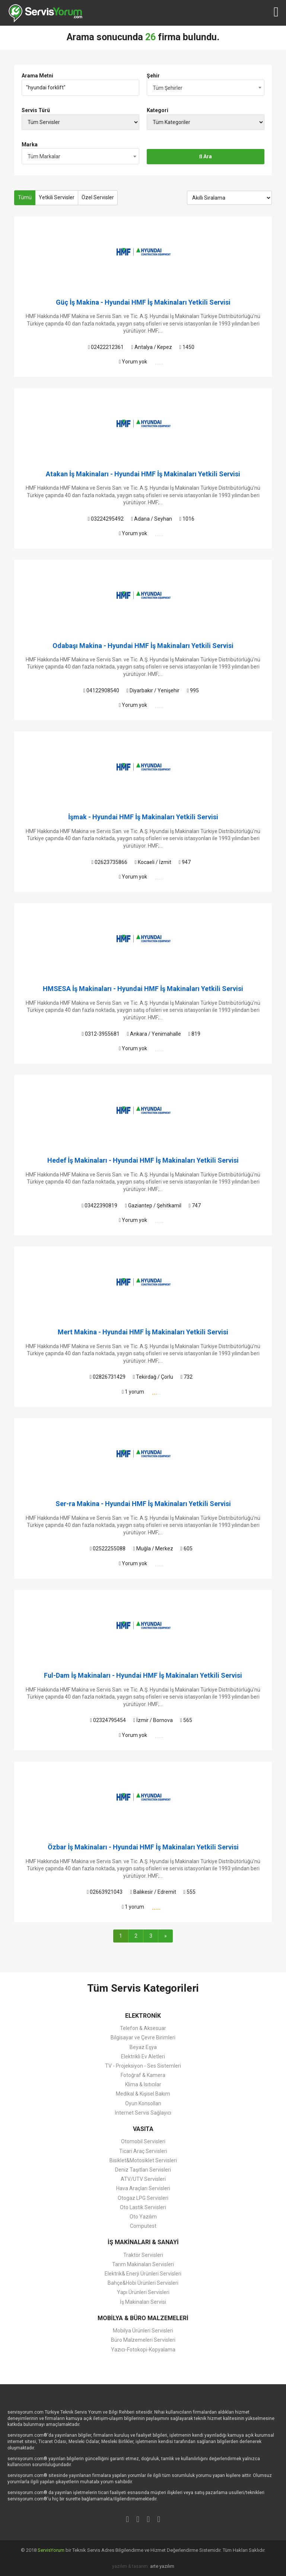 This screenshot has width=286, height=2576. Describe the element at coordinates (143, 2141) in the screenshot. I see `Otomobil Servisleri` at that location.